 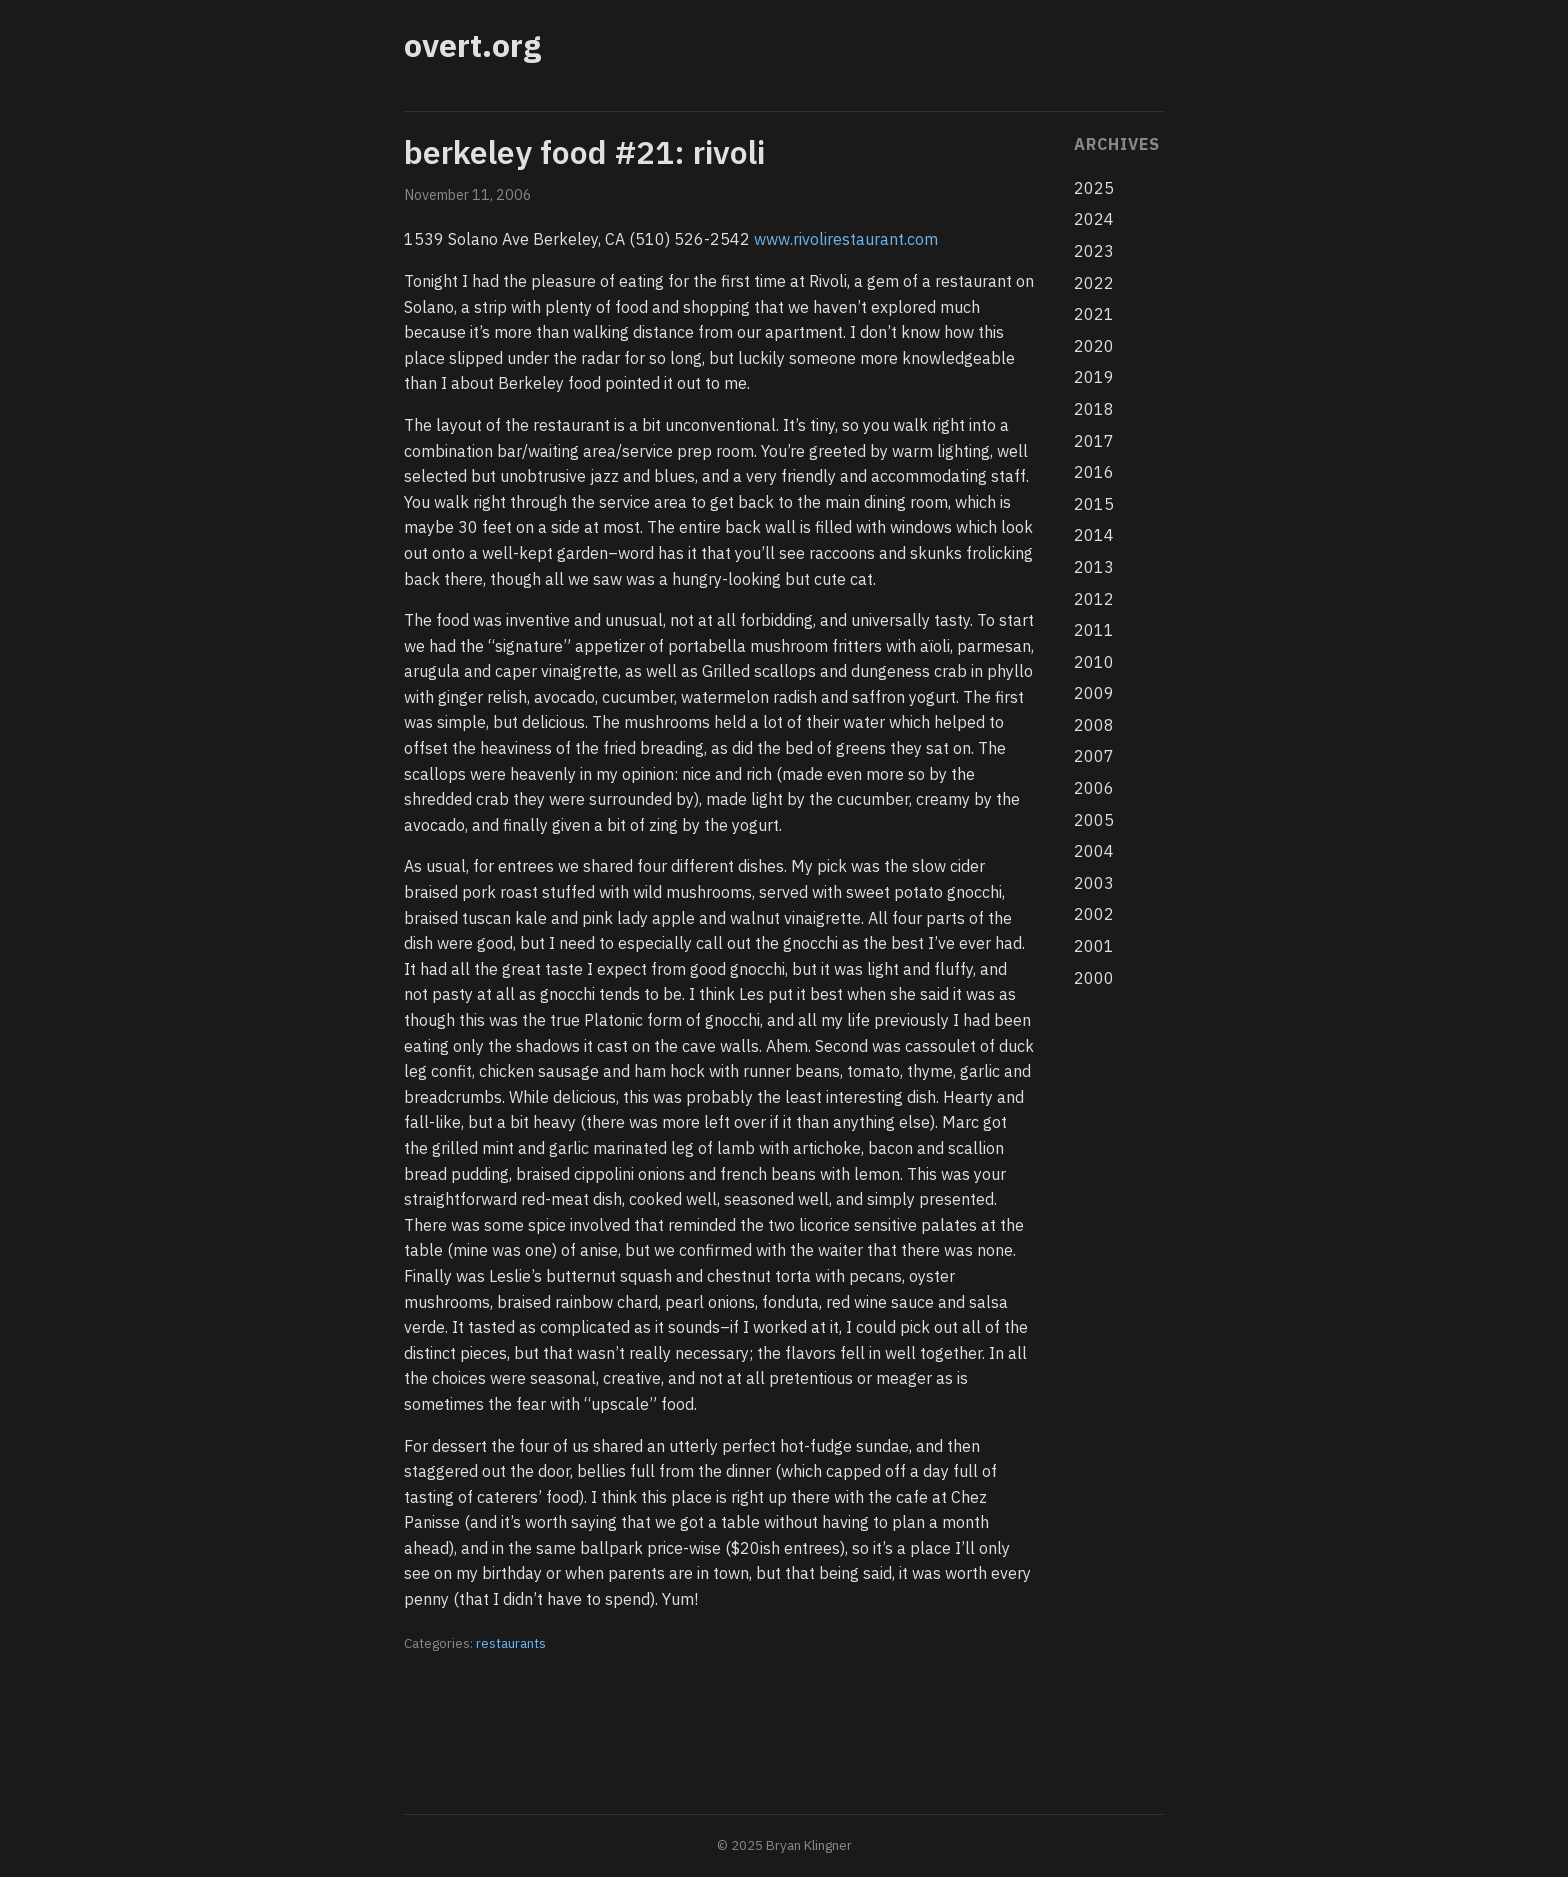 I want to click on 2022, so click(x=1094, y=283).